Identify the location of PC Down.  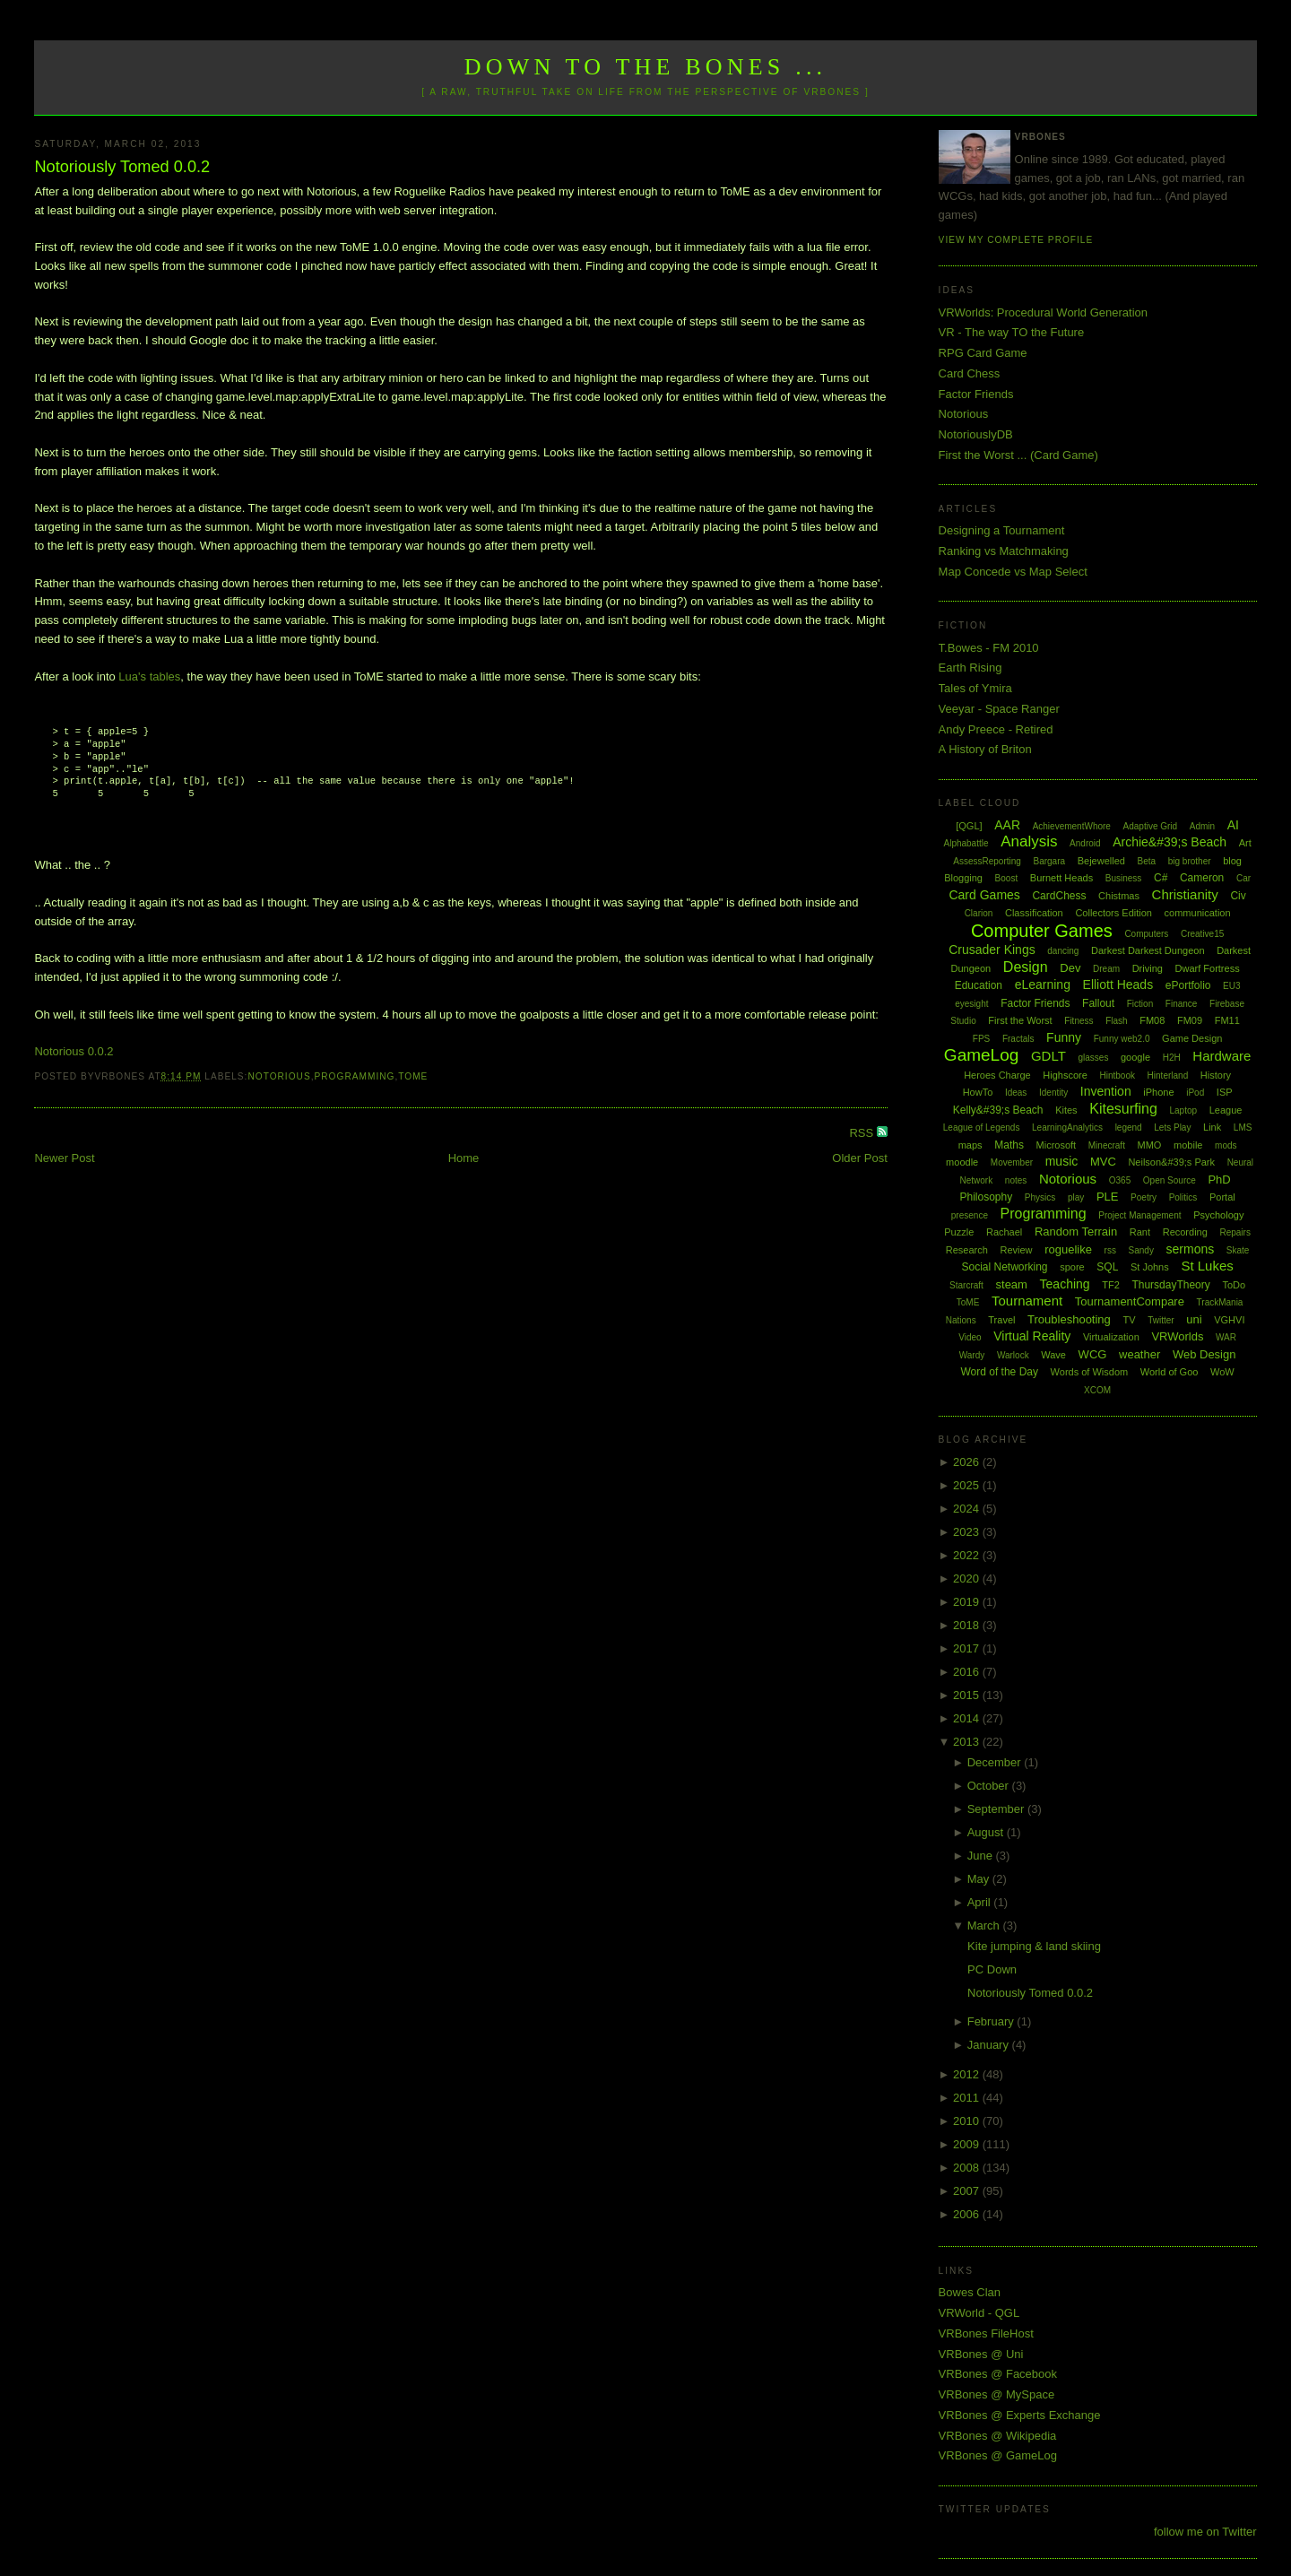
(992, 1969).